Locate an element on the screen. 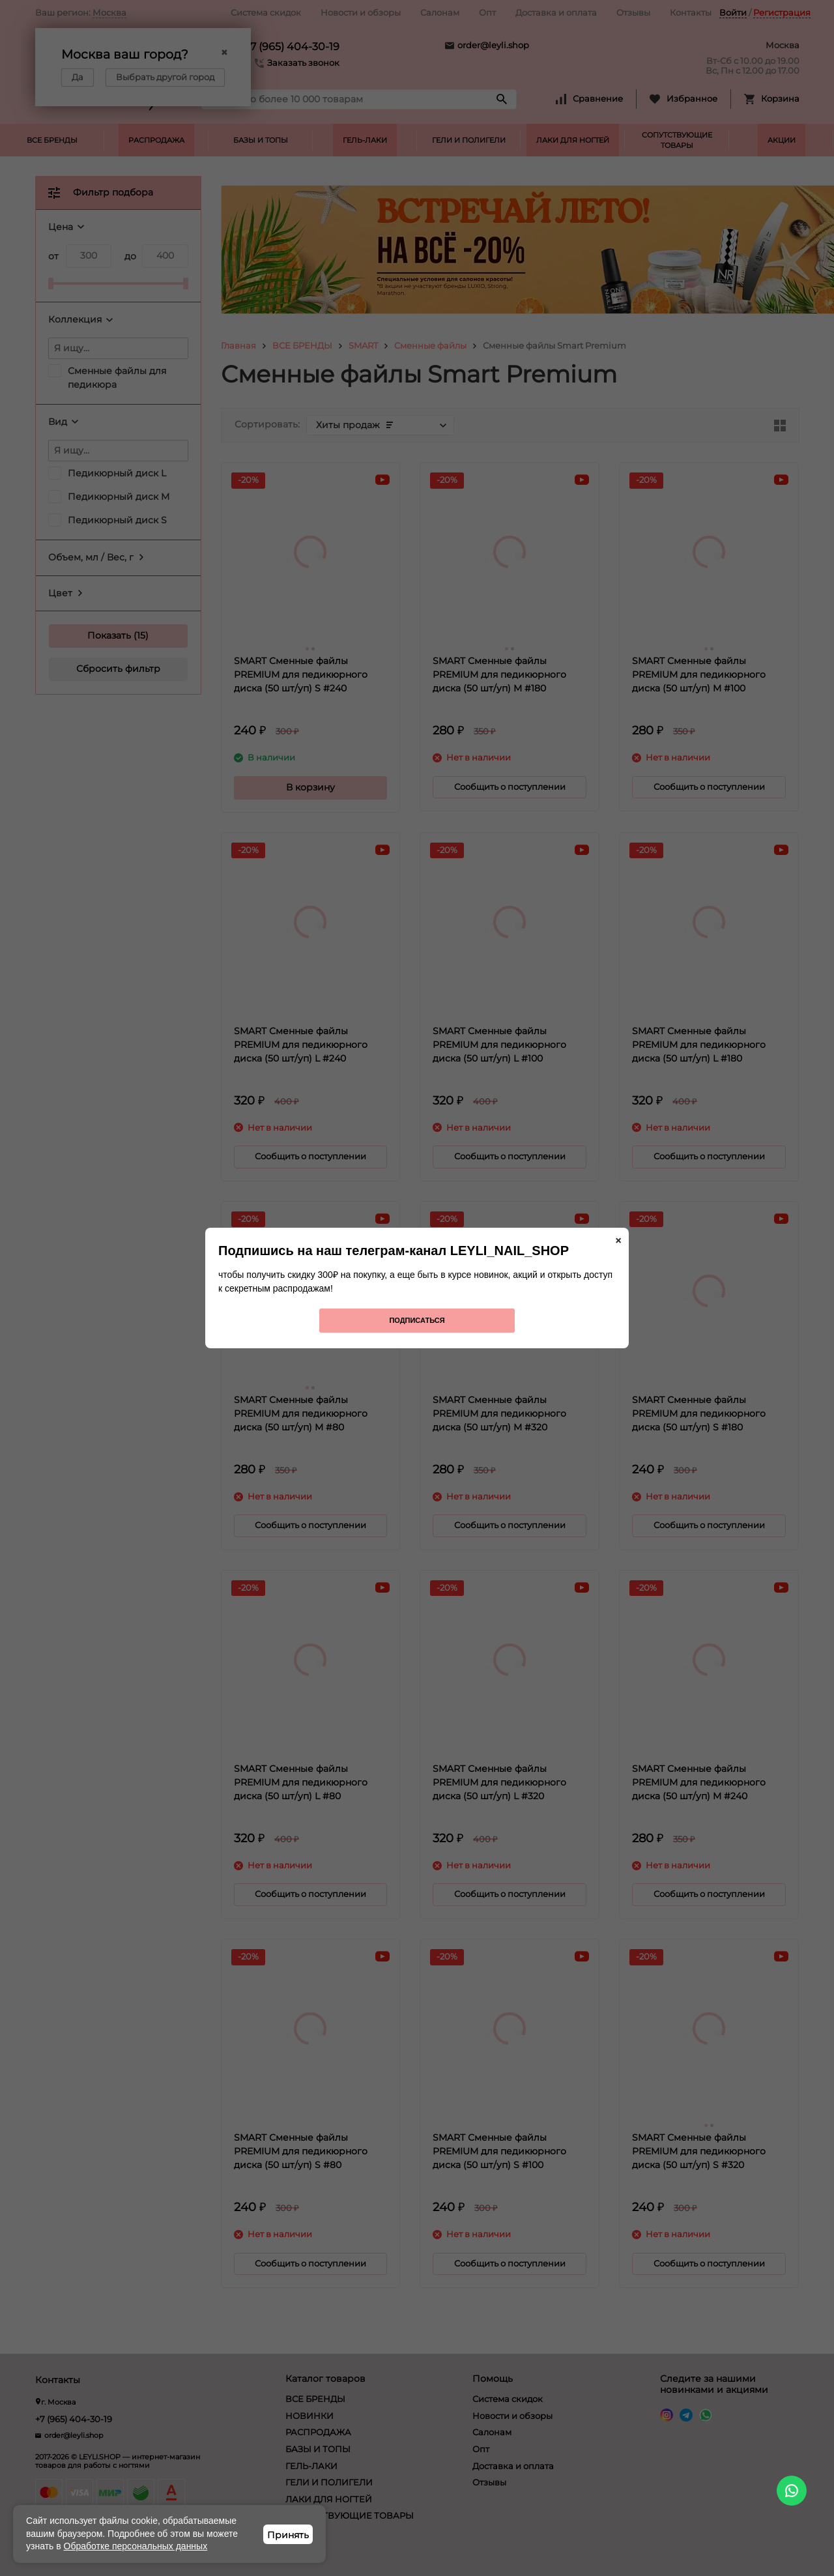  × [Закрыть] is located at coordinates (618, 1240).